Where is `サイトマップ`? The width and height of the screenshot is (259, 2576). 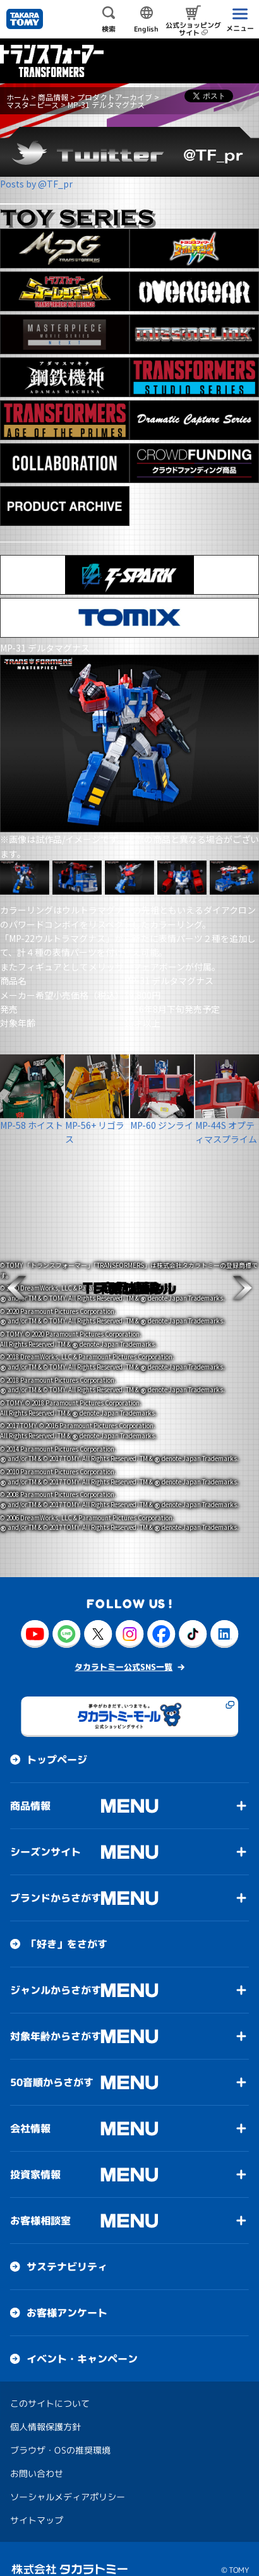
サイトマップ is located at coordinates (36, 2499).